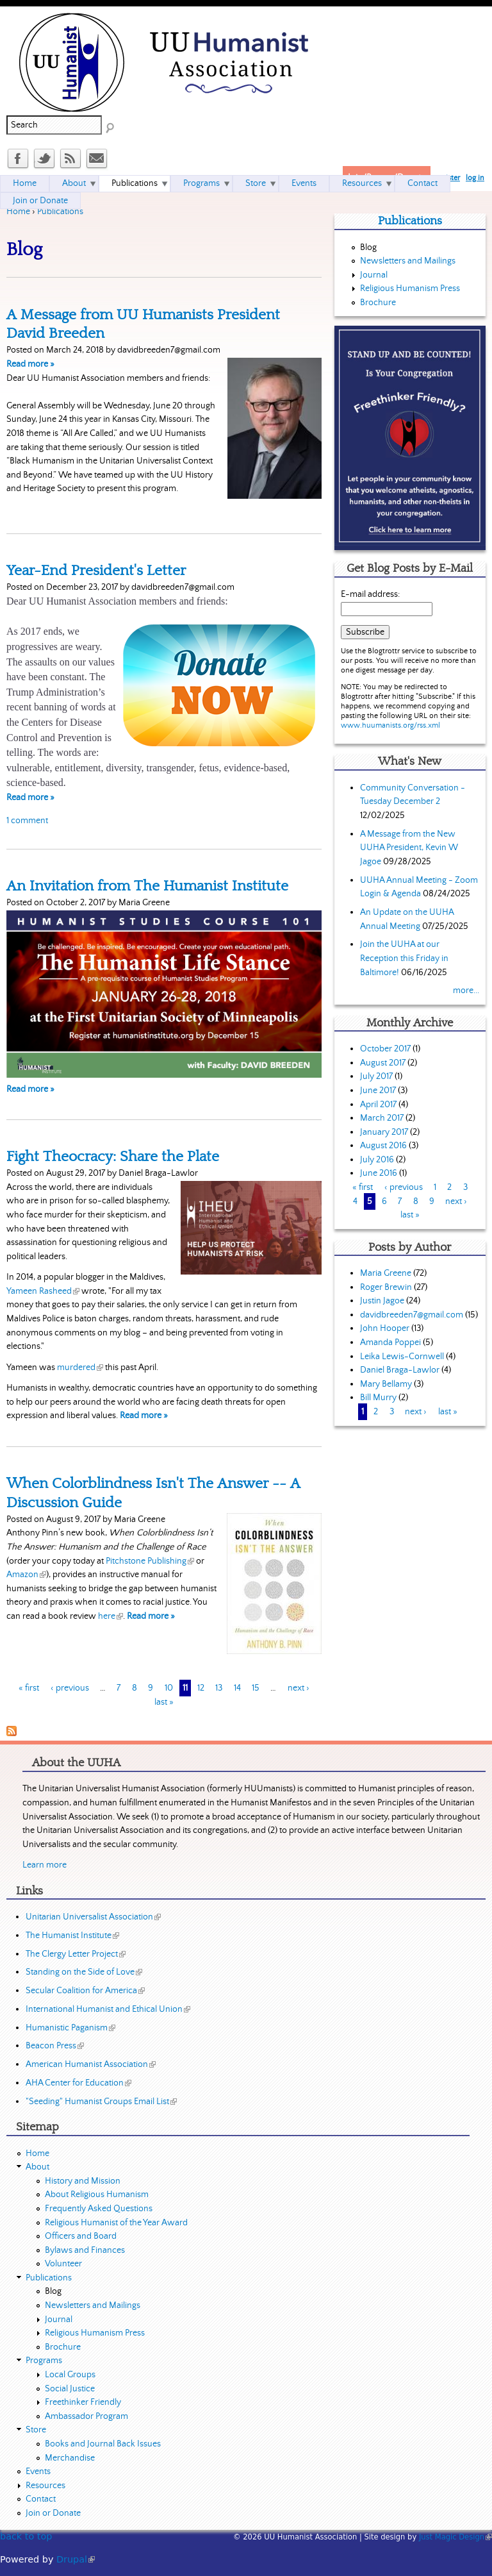  Describe the element at coordinates (103, 2444) in the screenshot. I see `Books and Journal Back Issues` at that location.